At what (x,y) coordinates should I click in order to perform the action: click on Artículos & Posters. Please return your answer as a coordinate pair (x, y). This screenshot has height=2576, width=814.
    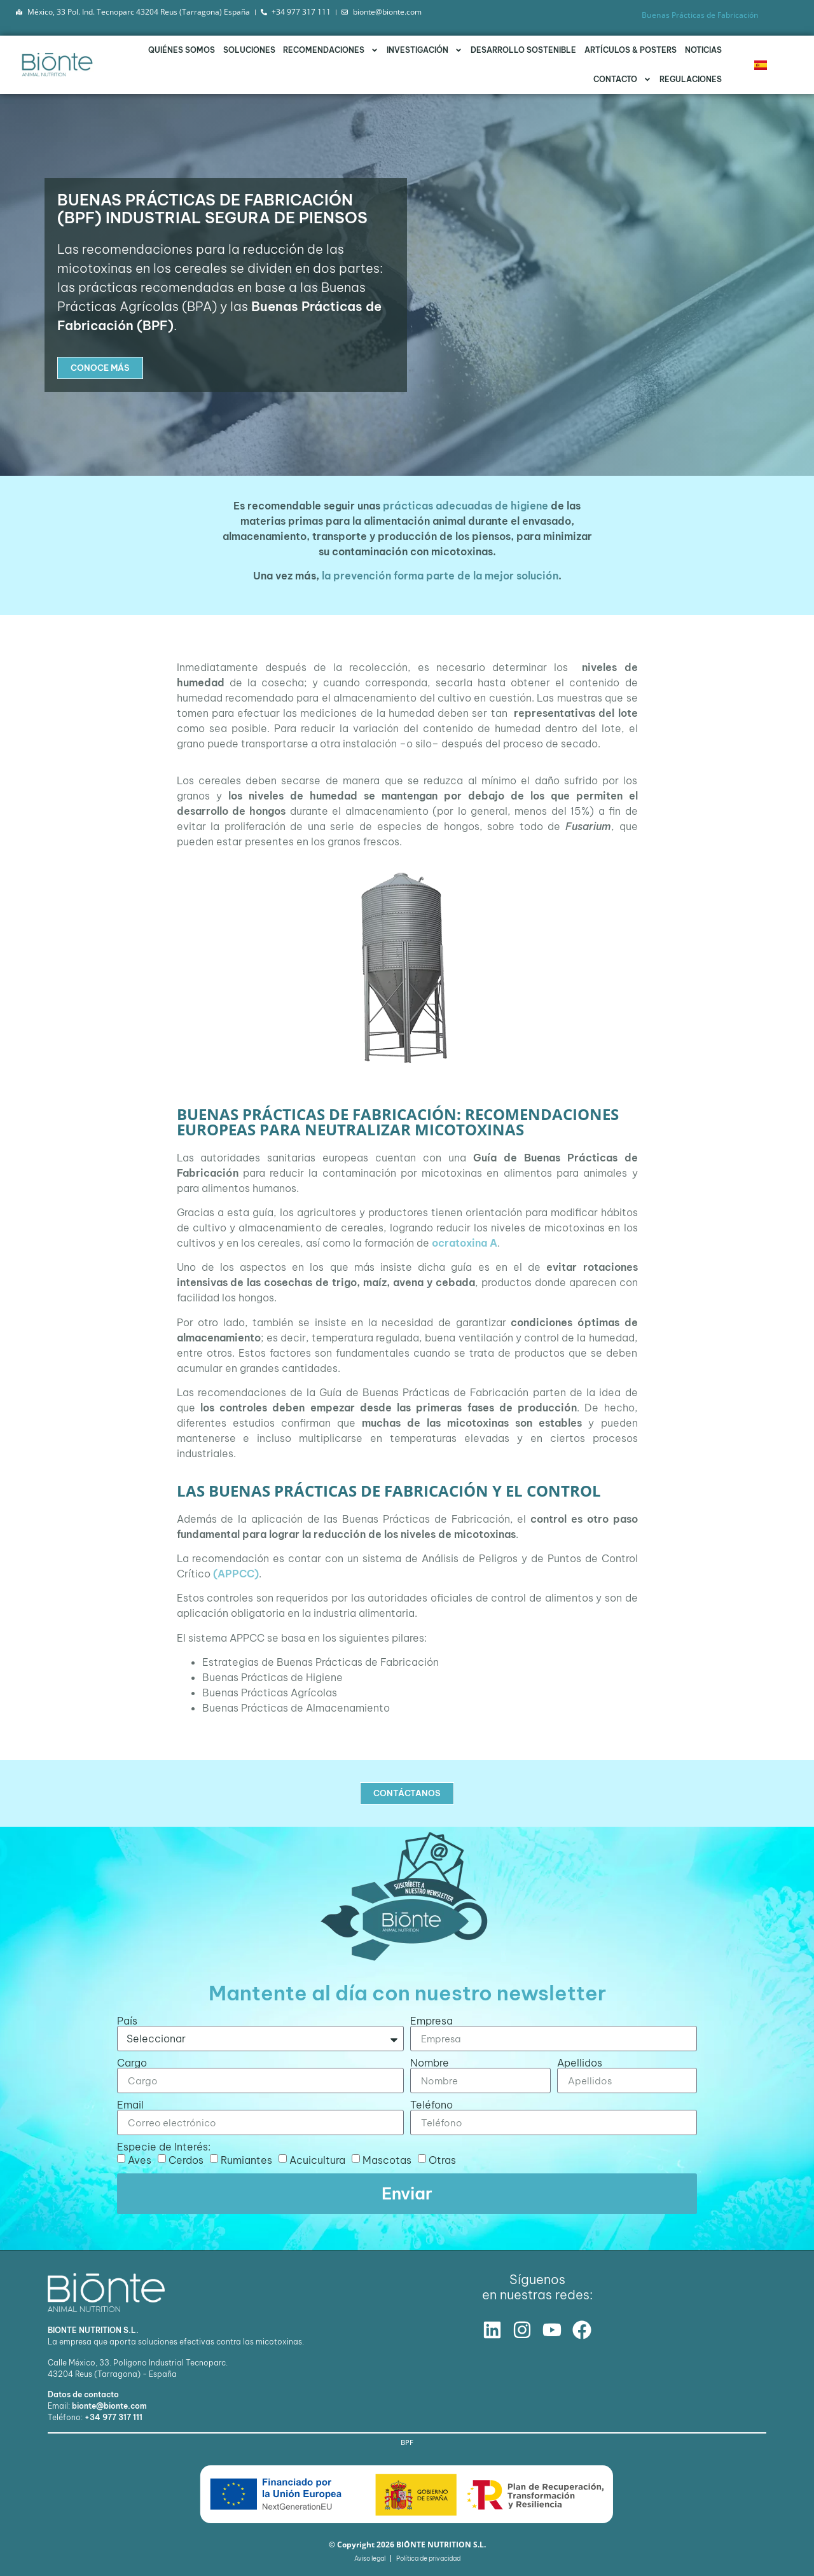
    Looking at the image, I should click on (630, 50).